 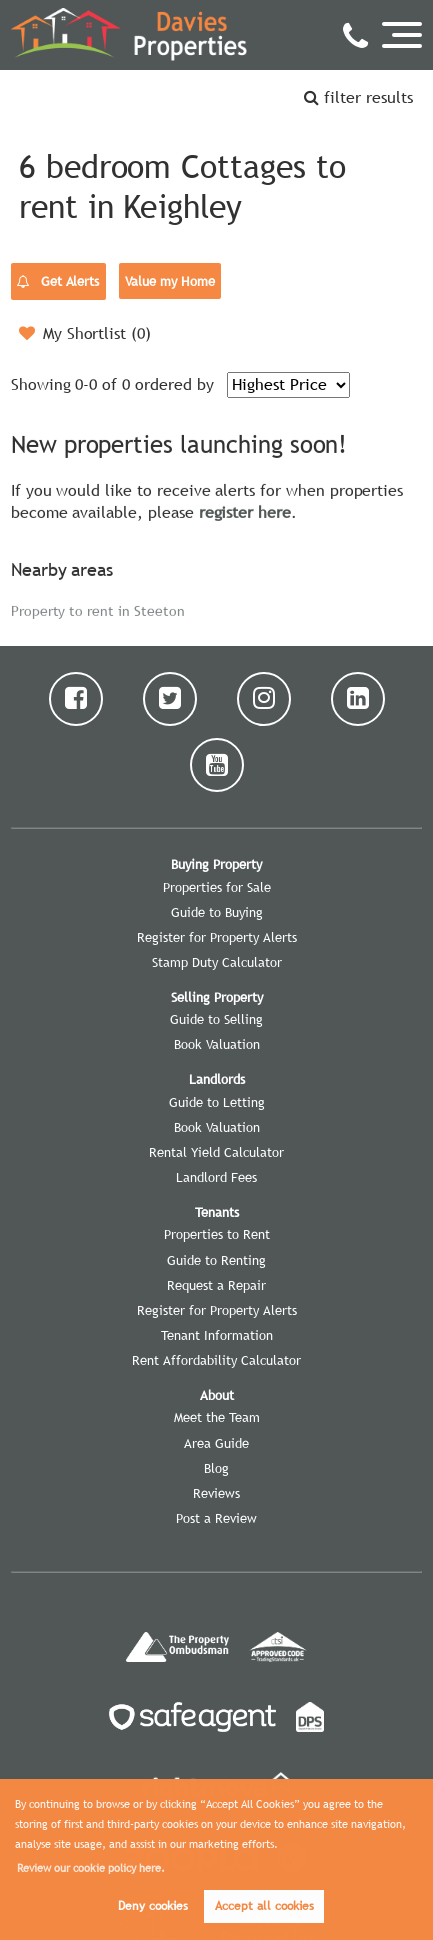 I want to click on Tenants, so click(x=217, y=1212).